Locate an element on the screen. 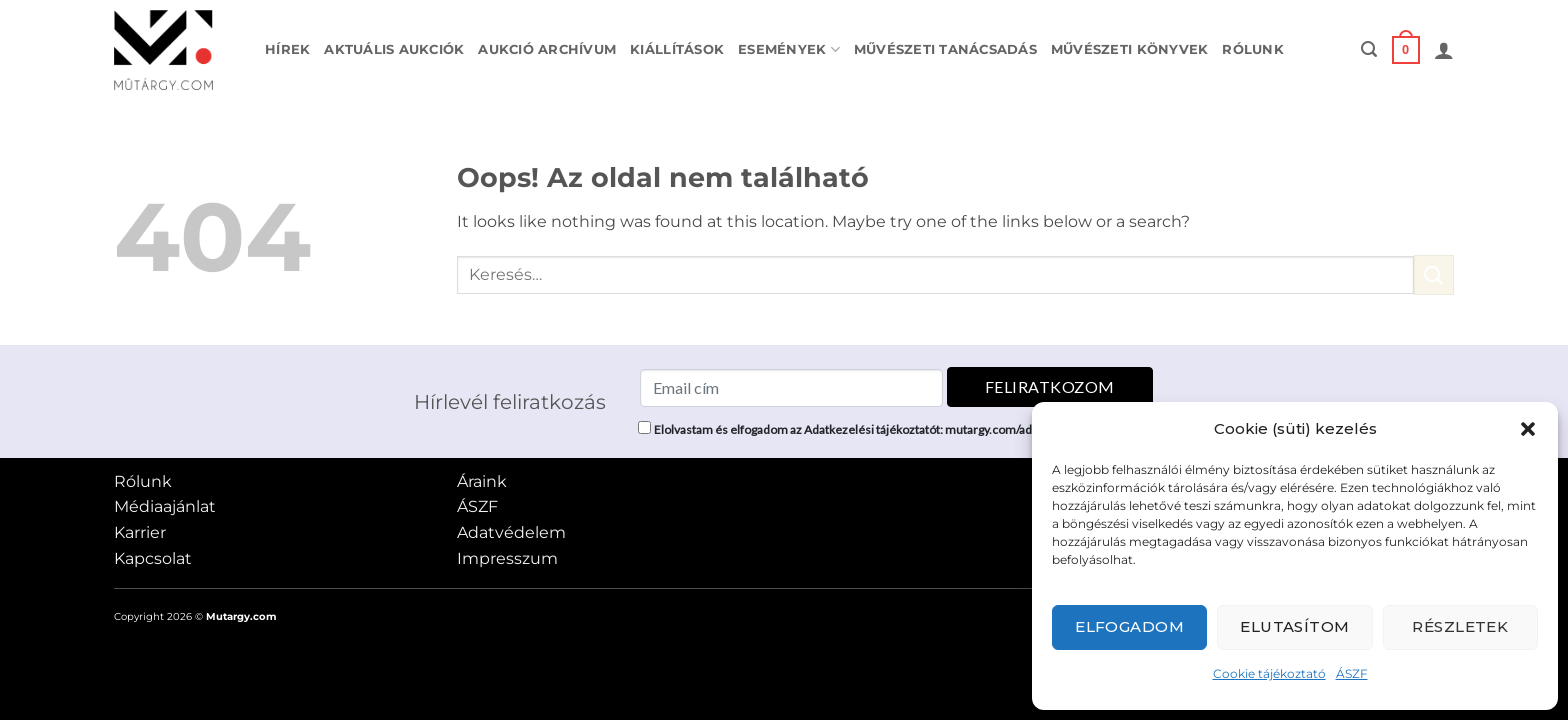  Kiállítások is located at coordinates (677, 49).